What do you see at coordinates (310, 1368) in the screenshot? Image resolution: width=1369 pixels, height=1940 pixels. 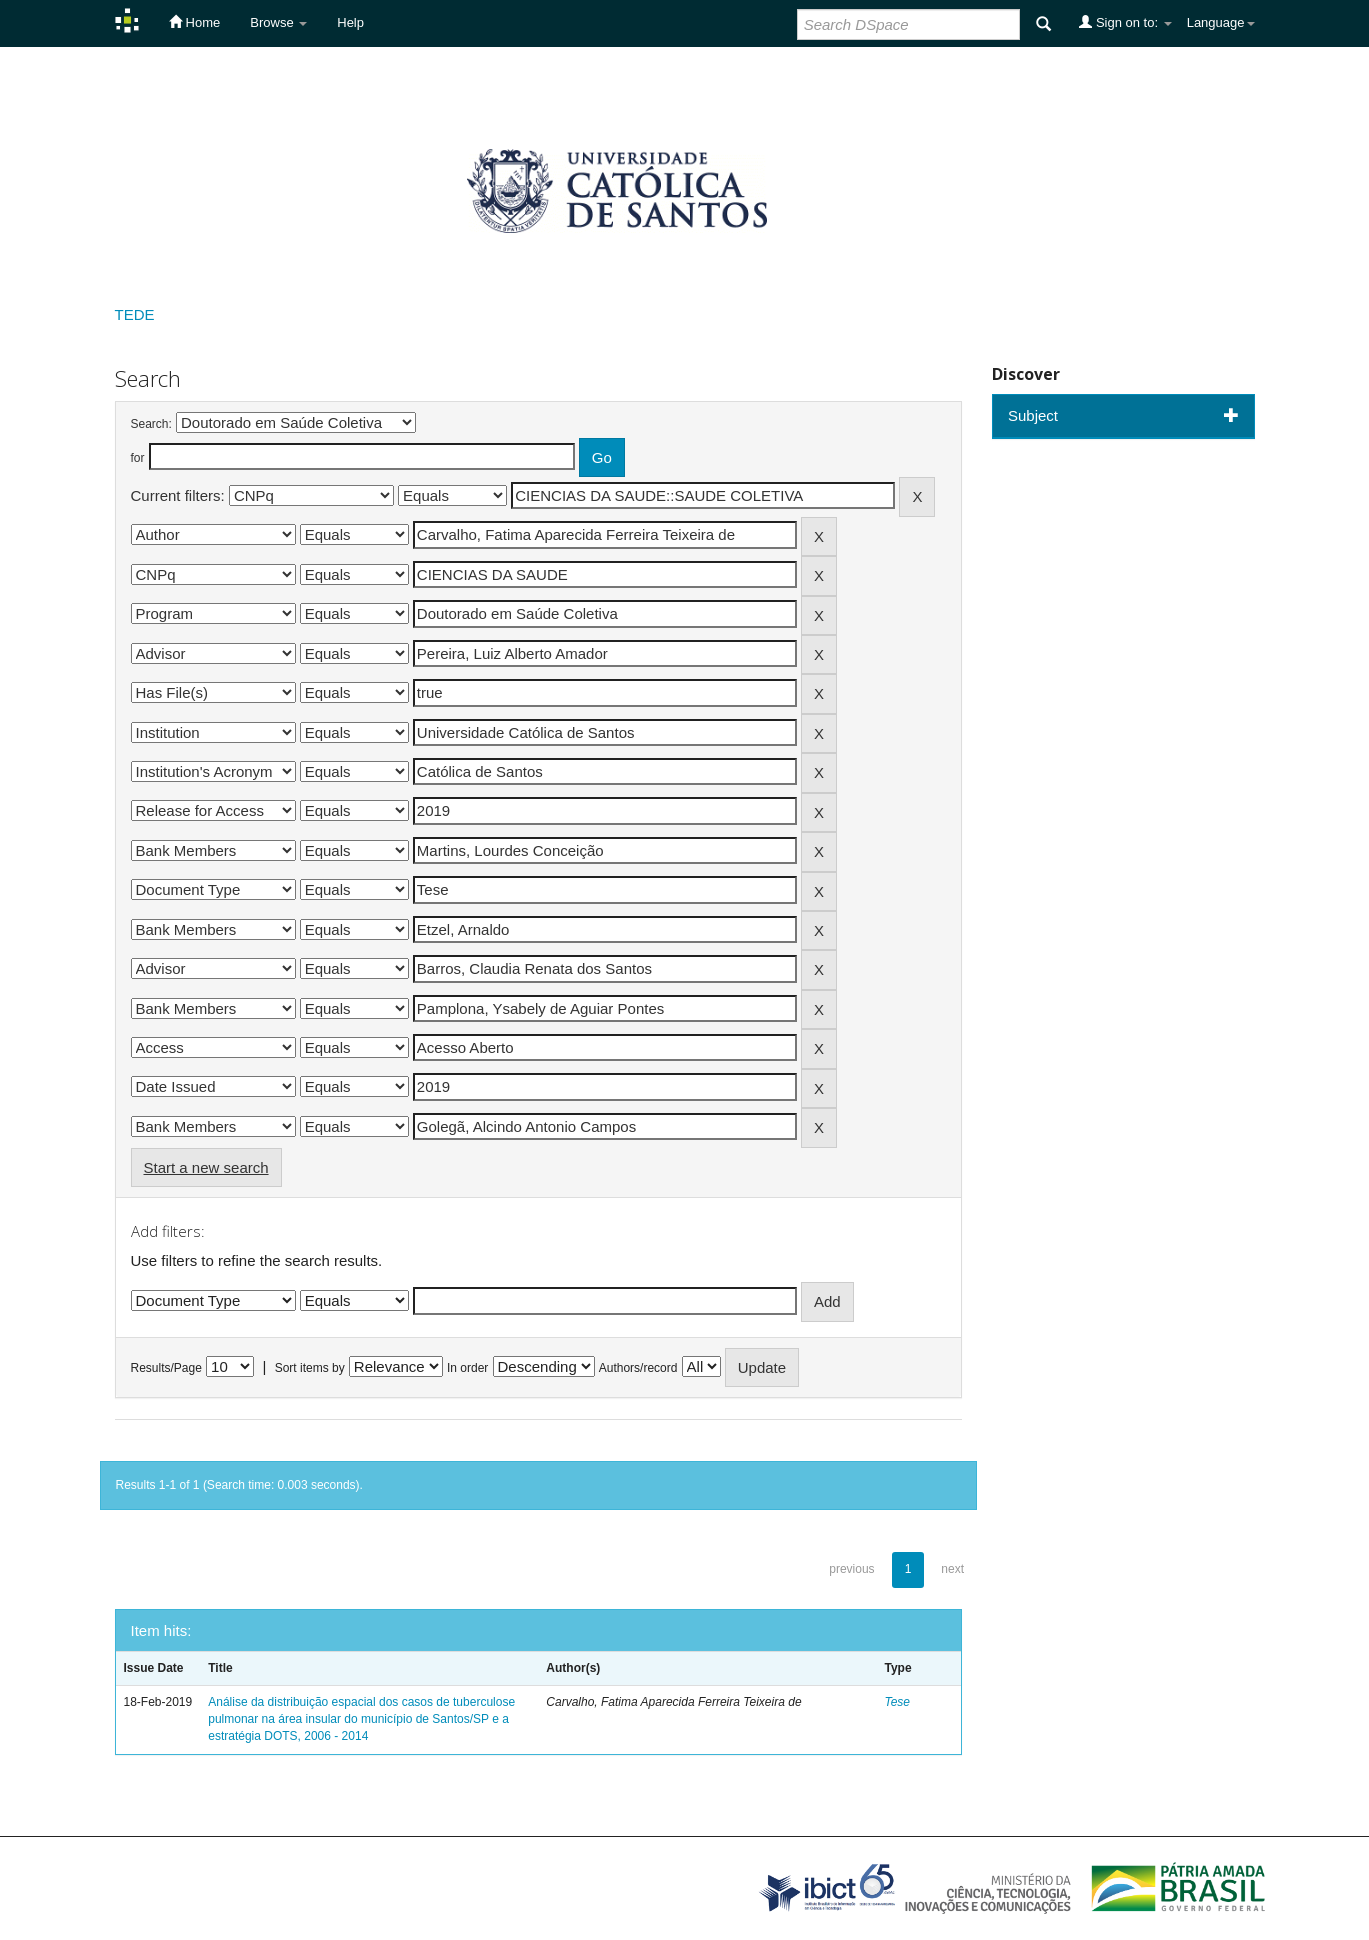 I see `Sort items by` at bounding box center [310, 1368].